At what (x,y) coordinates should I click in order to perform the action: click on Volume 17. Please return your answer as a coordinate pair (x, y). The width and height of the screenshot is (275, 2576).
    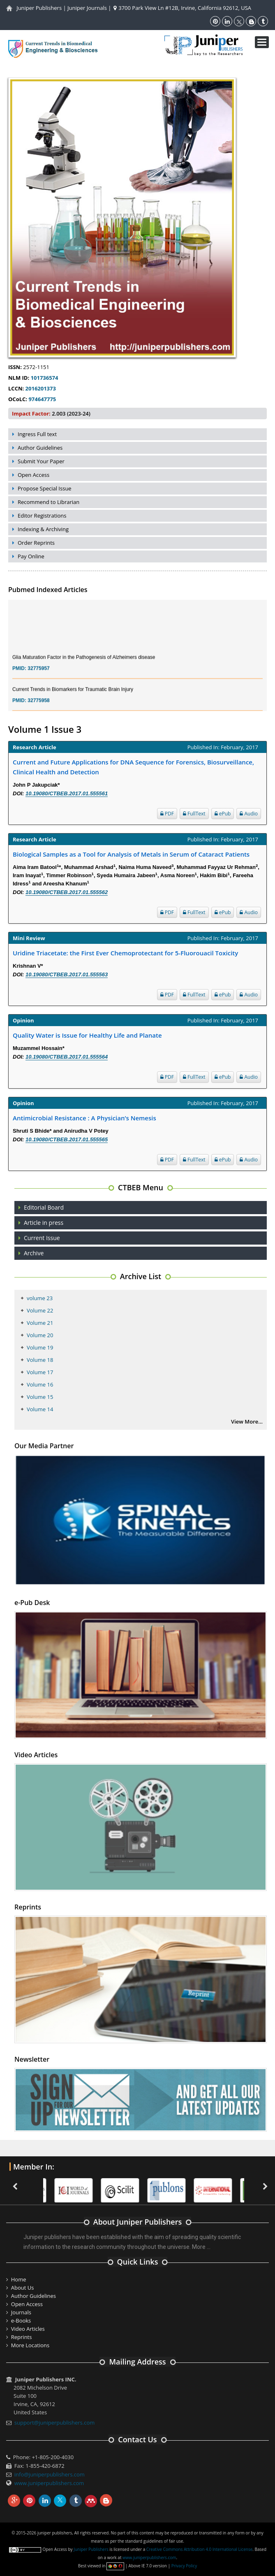
    Looking at the image, I should click on (40, 1372).